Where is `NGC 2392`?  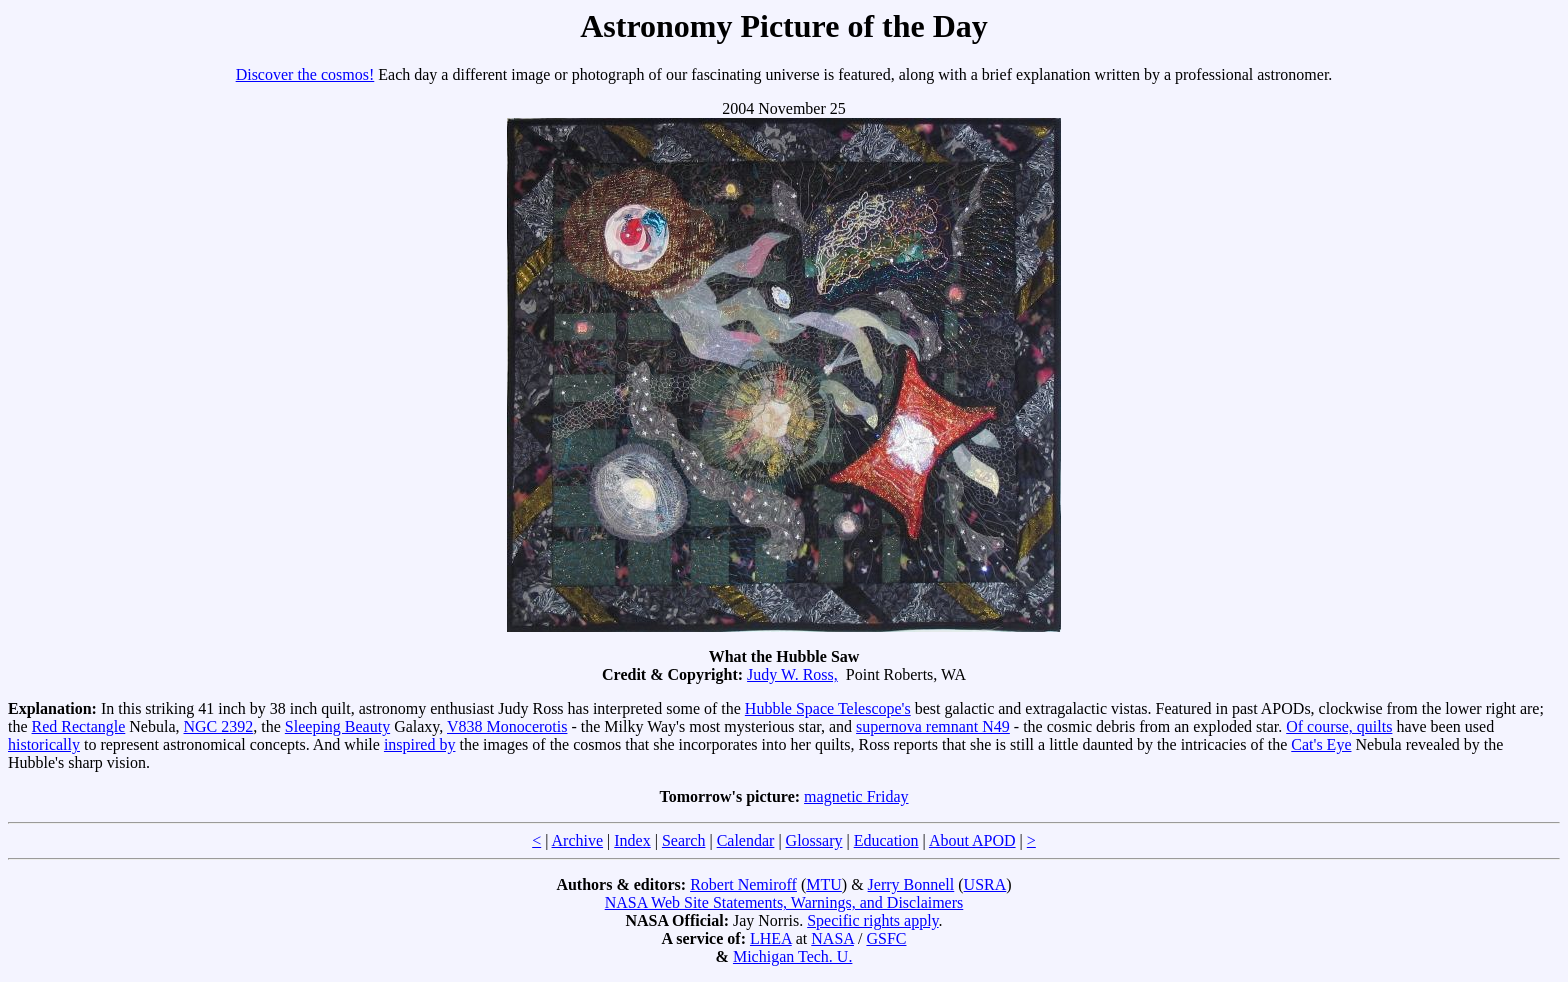 NGC 2392 is located at coordinates (219, 726).